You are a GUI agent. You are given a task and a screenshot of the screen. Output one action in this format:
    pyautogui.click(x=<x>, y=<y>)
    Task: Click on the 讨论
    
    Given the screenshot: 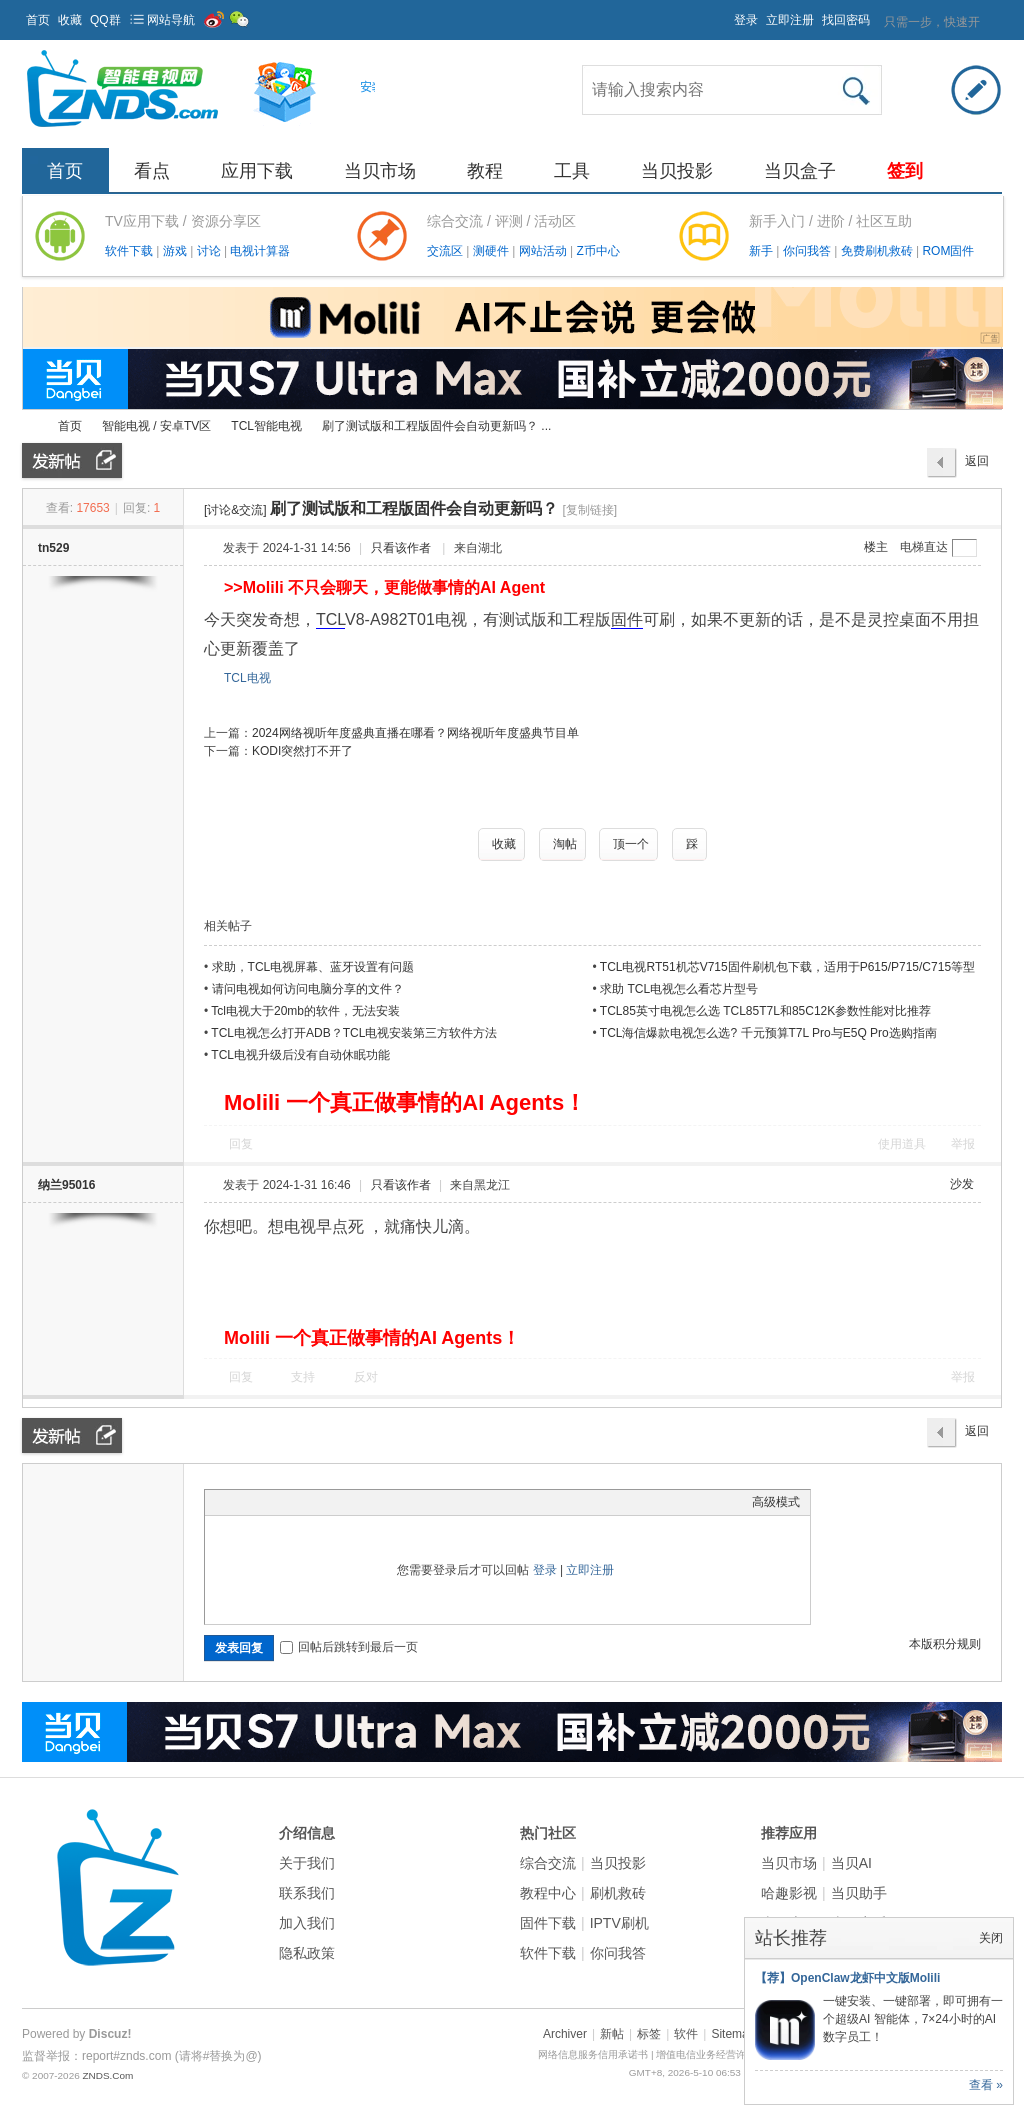 What is the action you would take?
    pyautogui.click(x=210, y=251)
    